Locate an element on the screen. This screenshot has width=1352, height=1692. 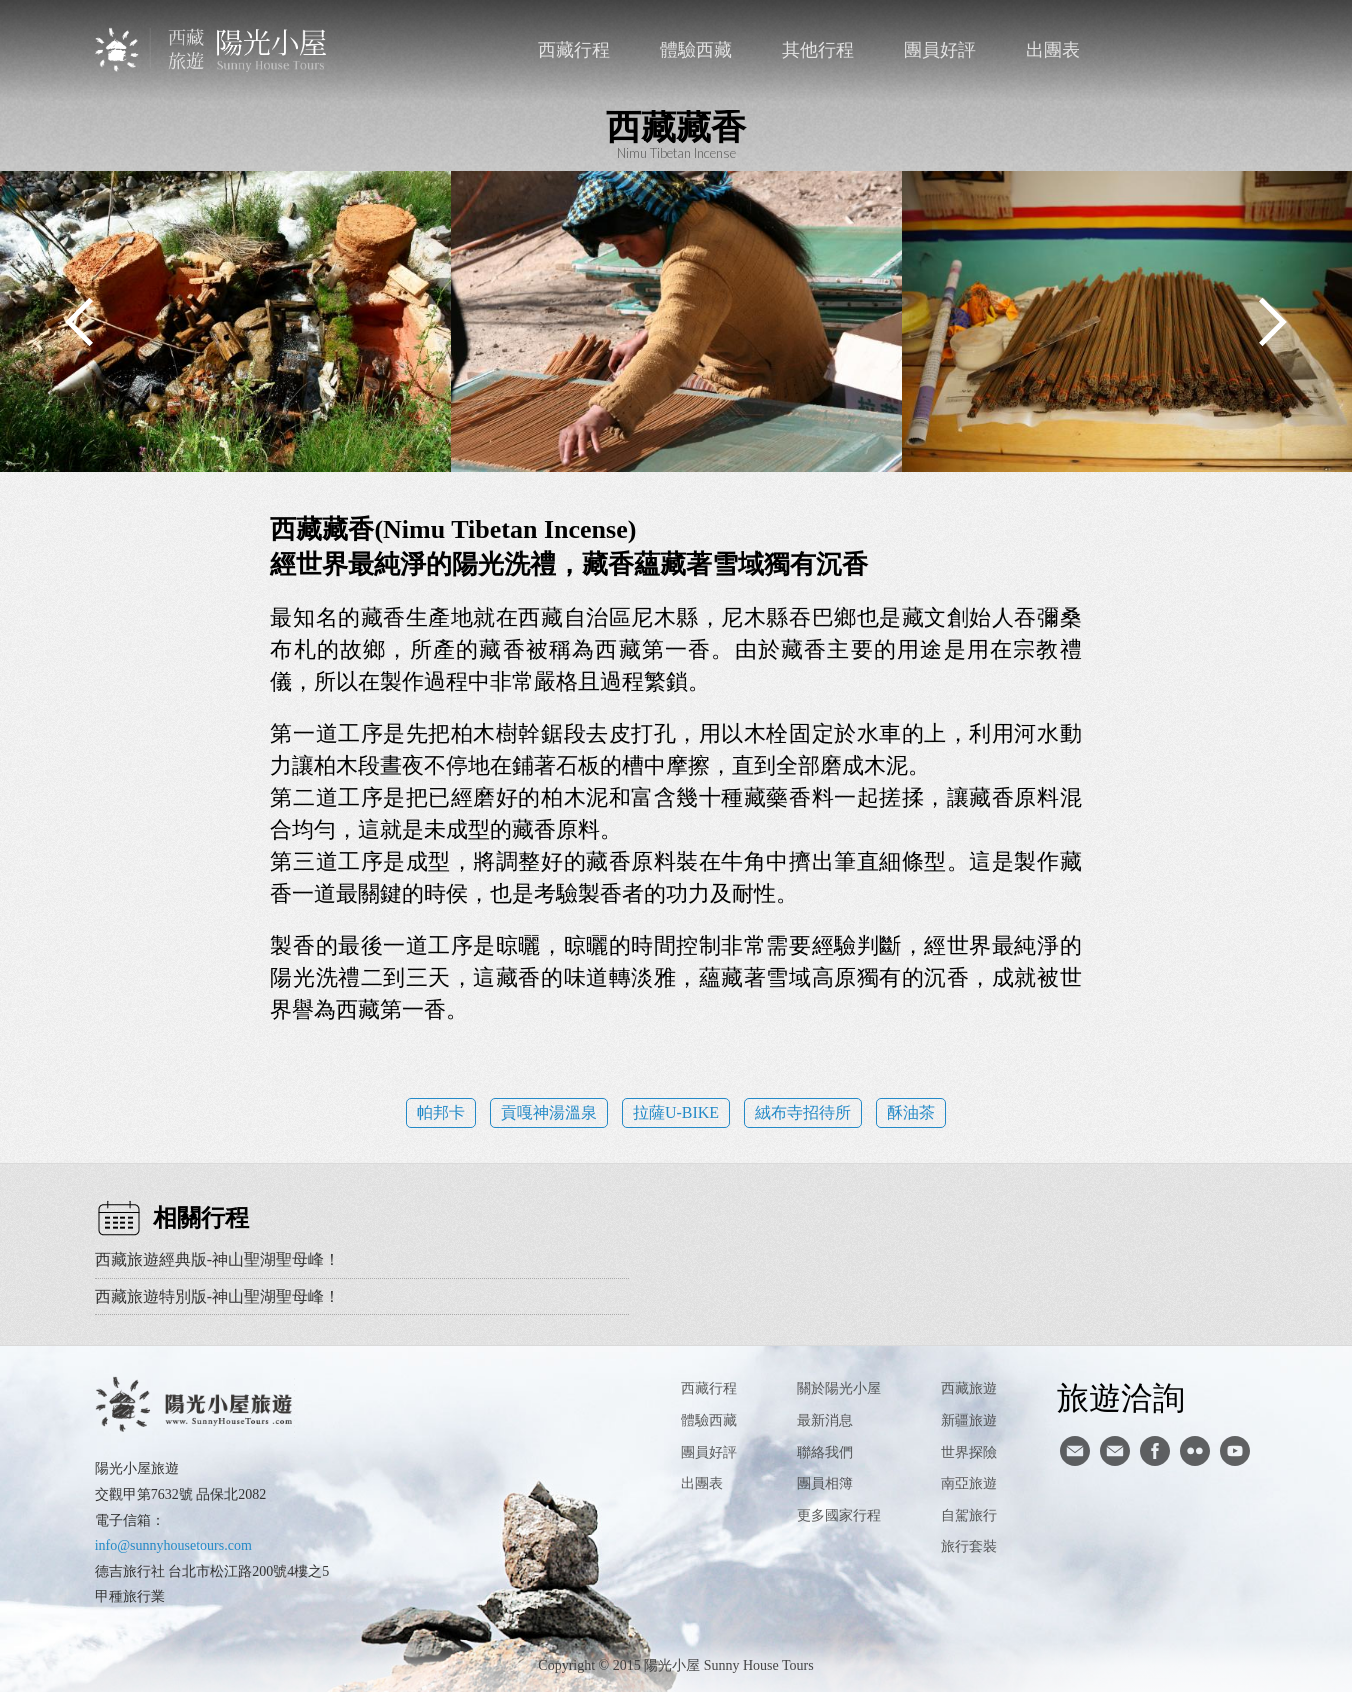
團員好評 is located at coordinates (940, 50).